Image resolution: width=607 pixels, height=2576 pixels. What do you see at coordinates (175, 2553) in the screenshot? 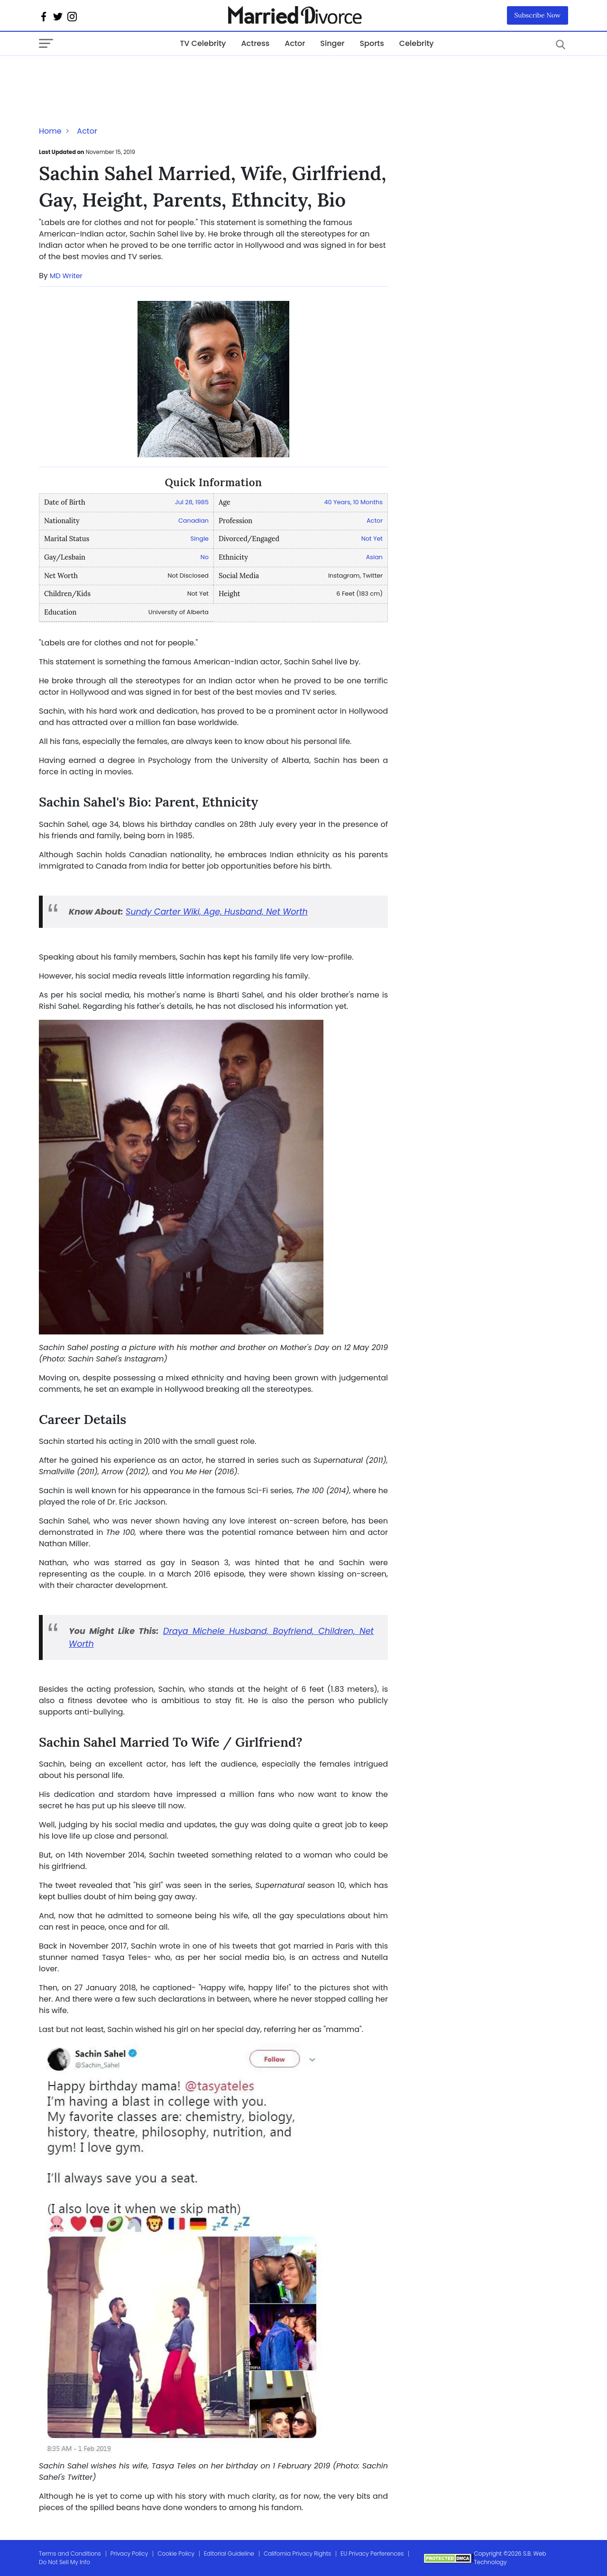
I see `Cookie Policy` at bounding box center [175, 2553].